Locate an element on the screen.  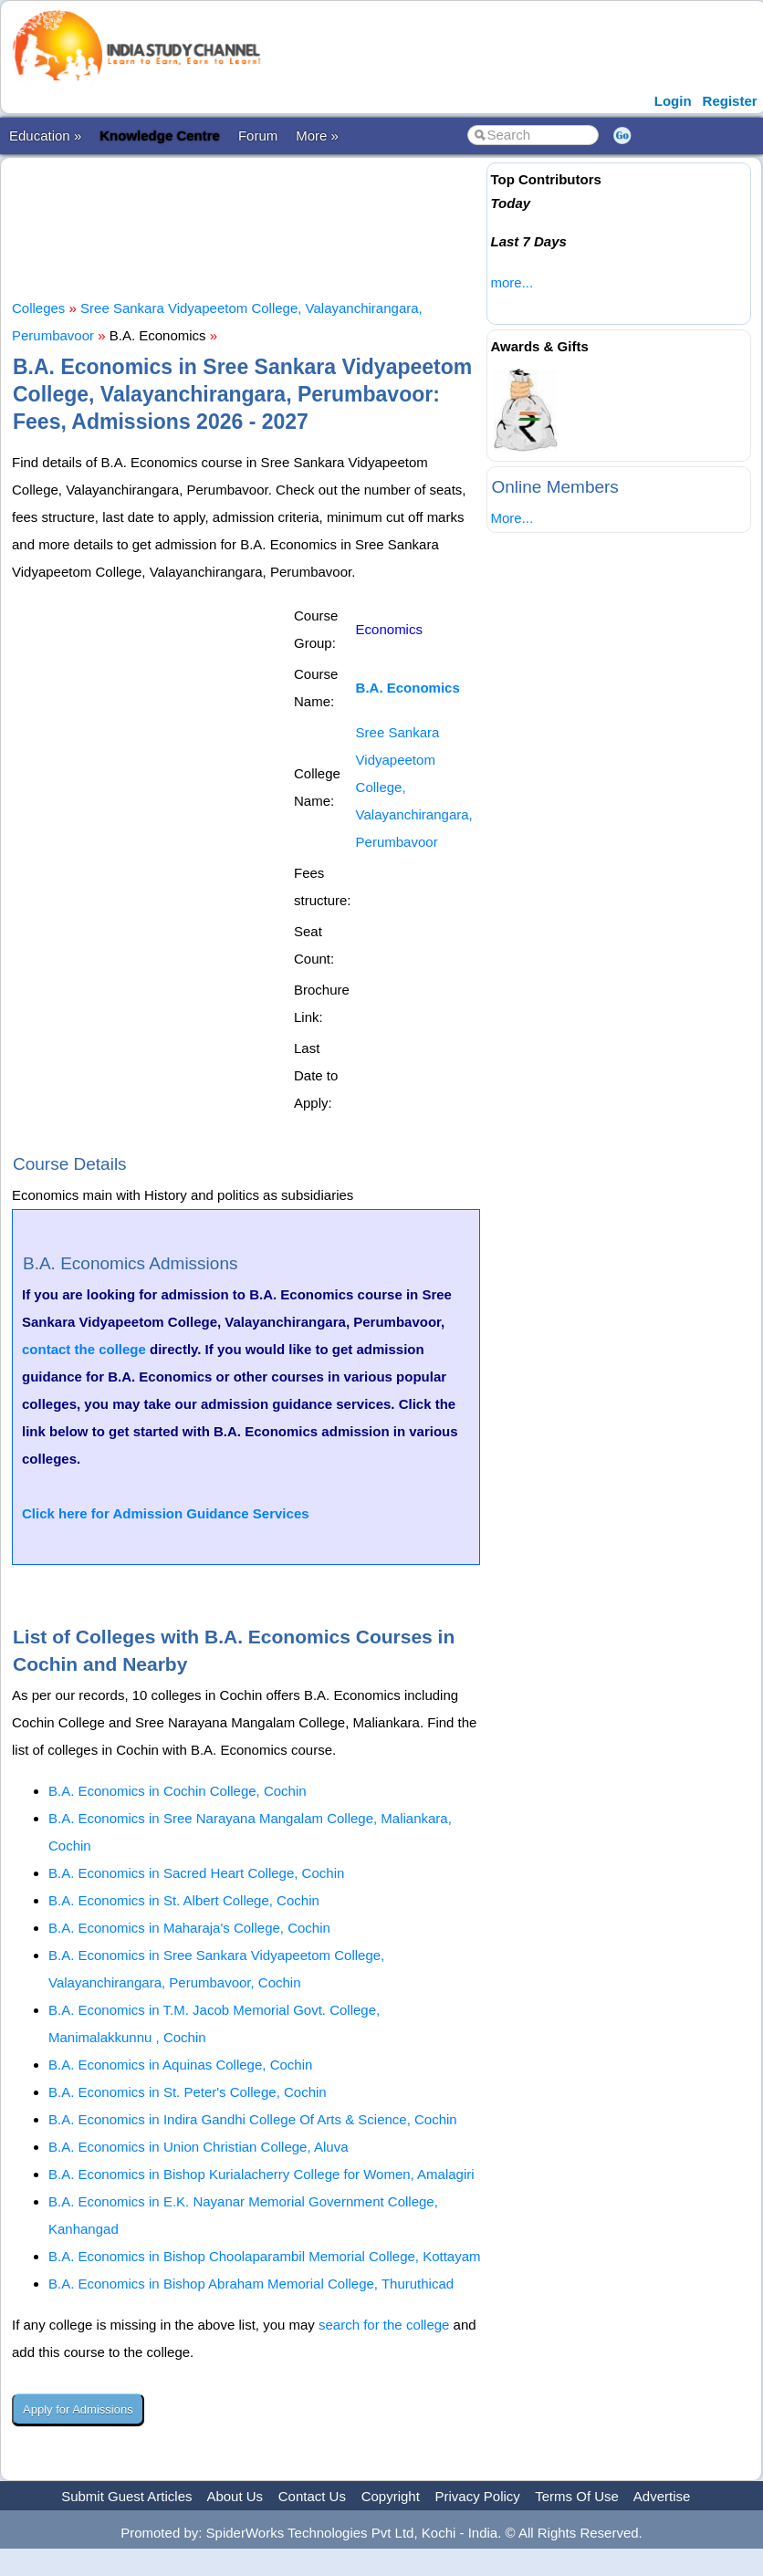
Terms Of Use is located at coordinates (577, 2496).